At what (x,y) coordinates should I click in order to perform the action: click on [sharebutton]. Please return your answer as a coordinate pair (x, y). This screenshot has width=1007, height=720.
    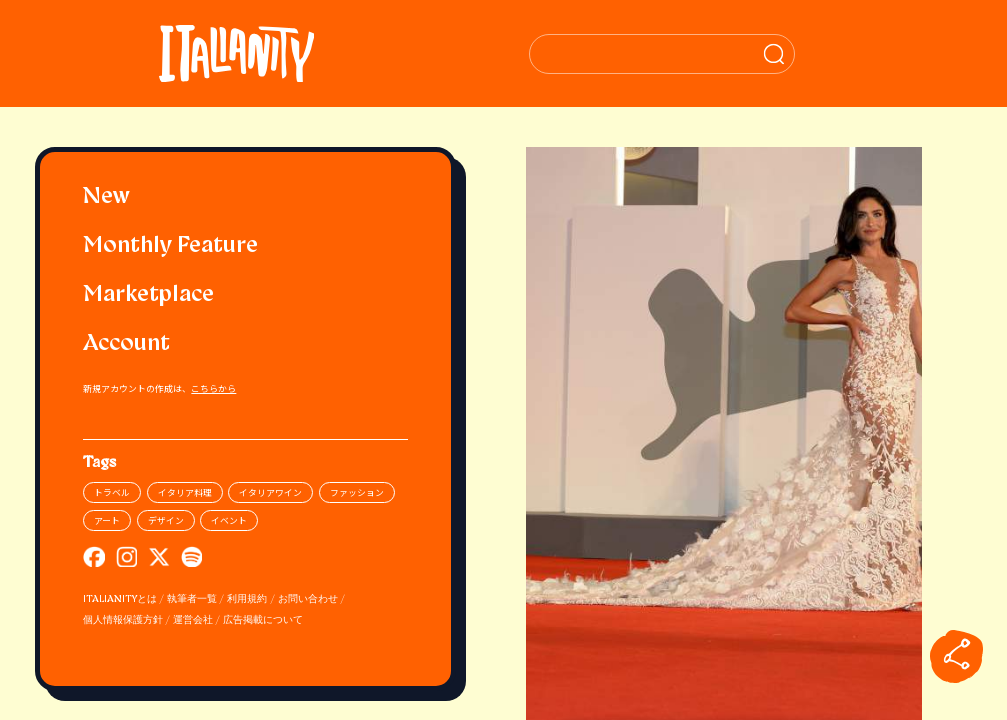
    Looking at the image, I should click on (957, 656).